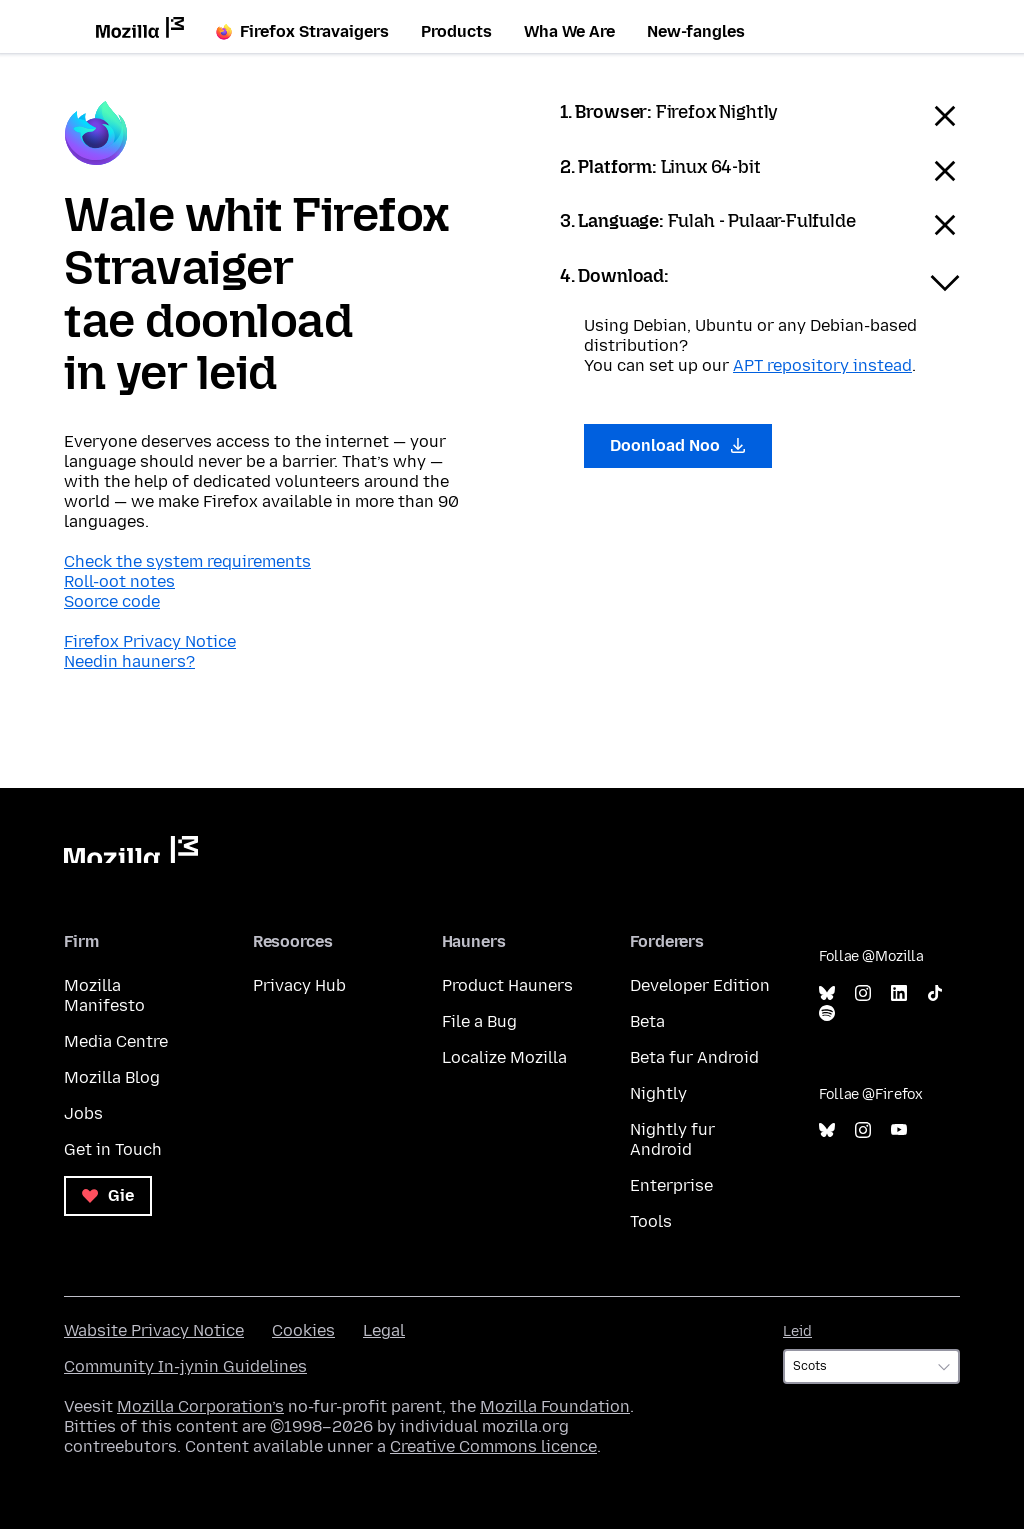 This screenshot has height=1529, width=1024. What do you see at coordinates (696, 31) in the screenshot?
I see `New-fangles` at bounding box center [696, 31].